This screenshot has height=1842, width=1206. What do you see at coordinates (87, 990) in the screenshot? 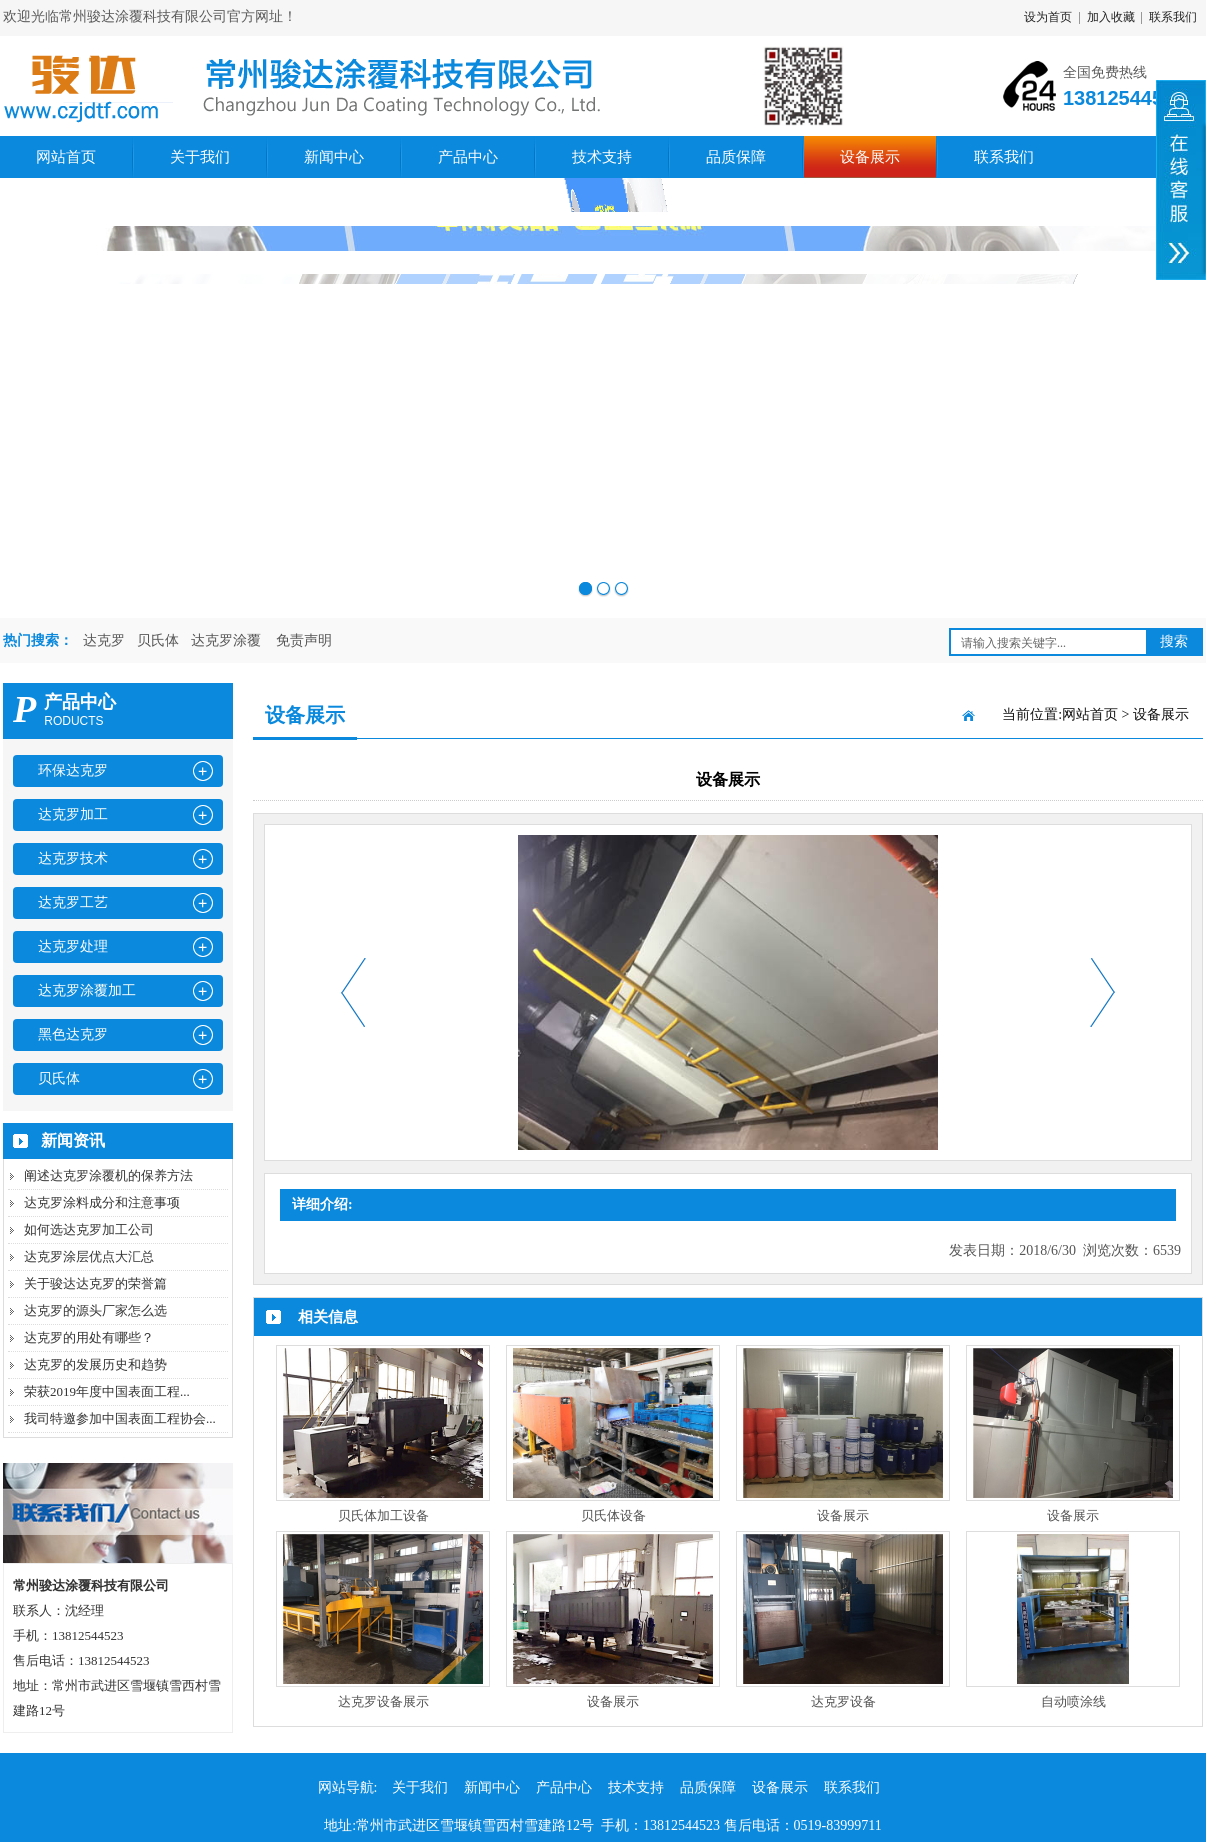
I see `达克罗涂覆加工` at bounding box center [87, 990].